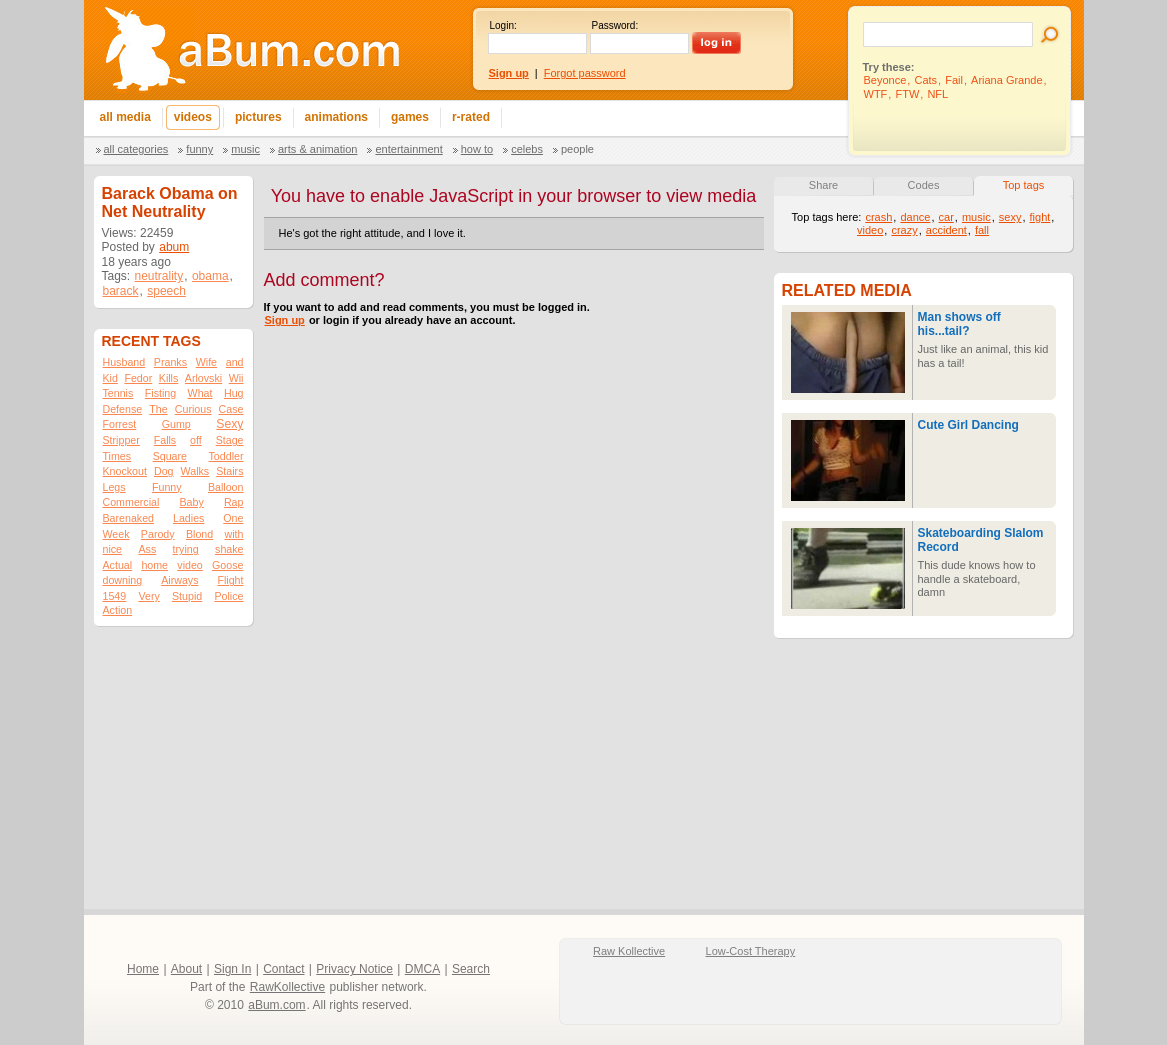 The height and width of the screenshot is (1045, 1167). Describe the element at coordinates (408, 149) in the screenshot. I see `Entertainment` at that location.